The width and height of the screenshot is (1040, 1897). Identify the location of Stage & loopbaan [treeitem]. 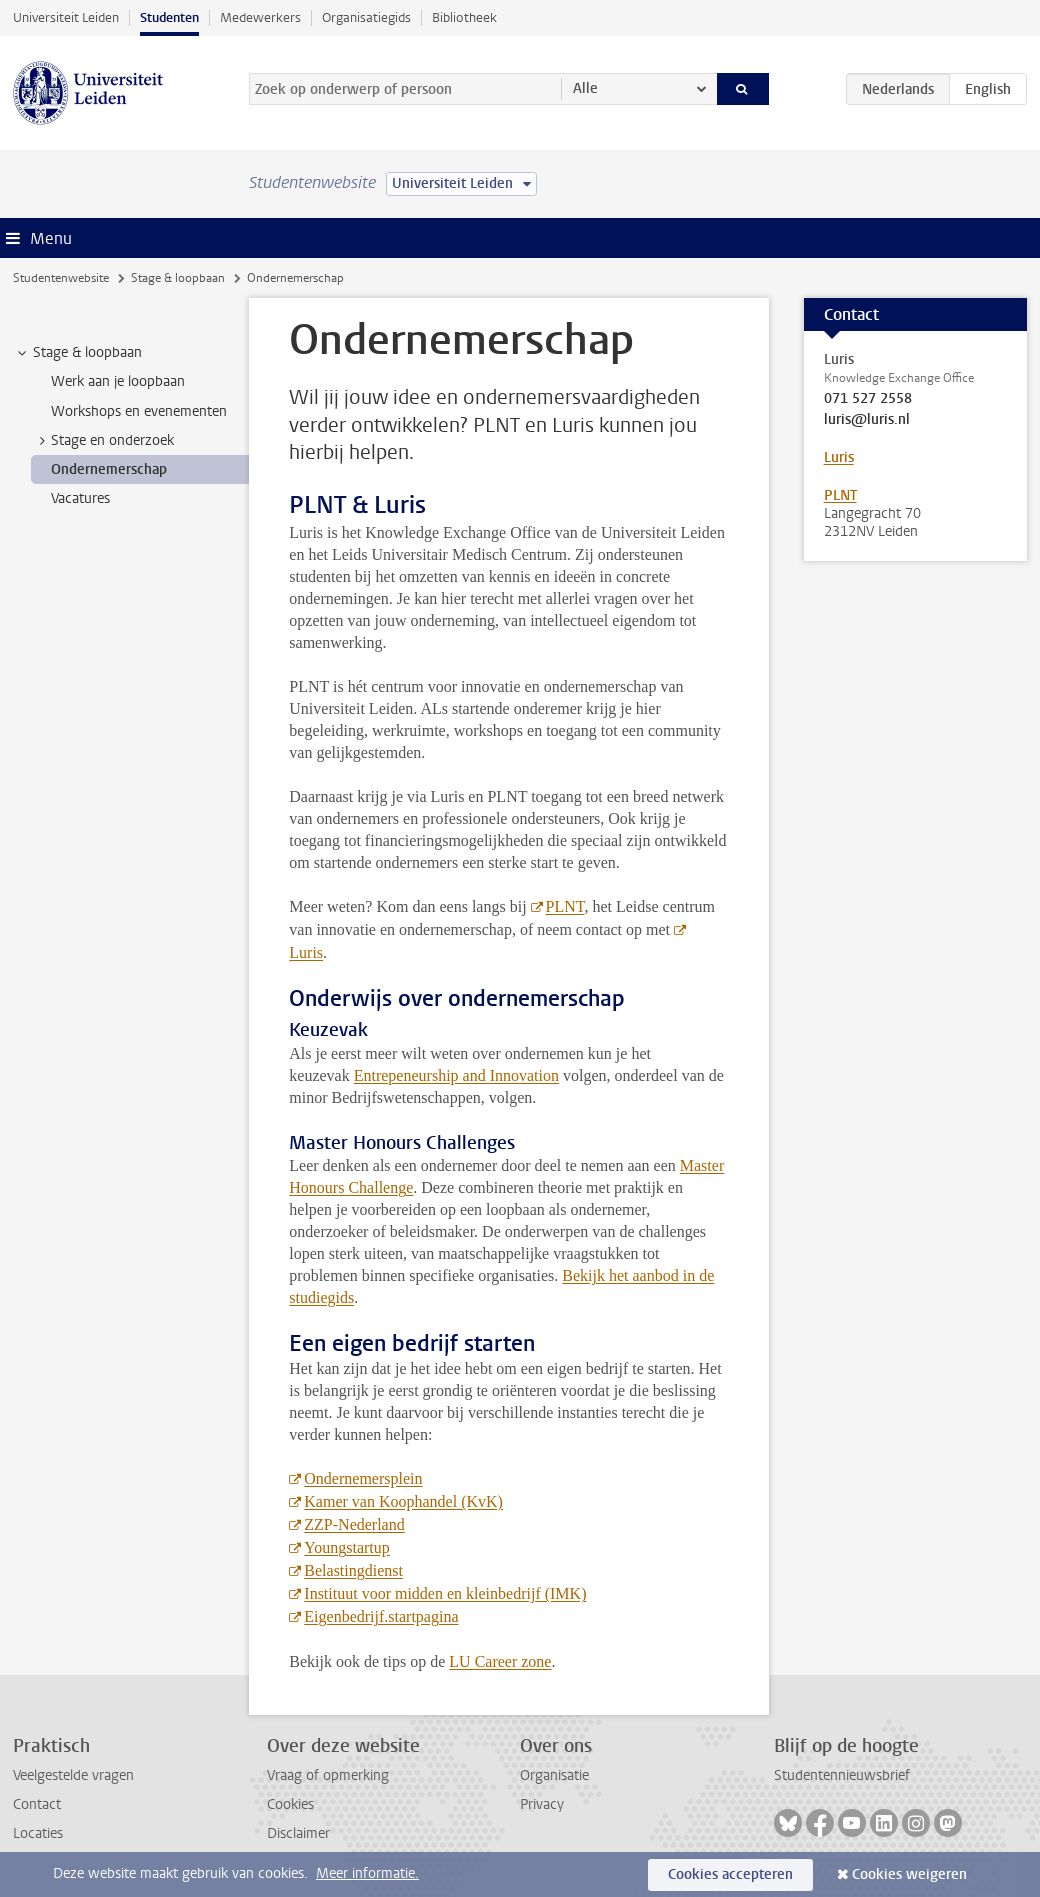
(78, 353).